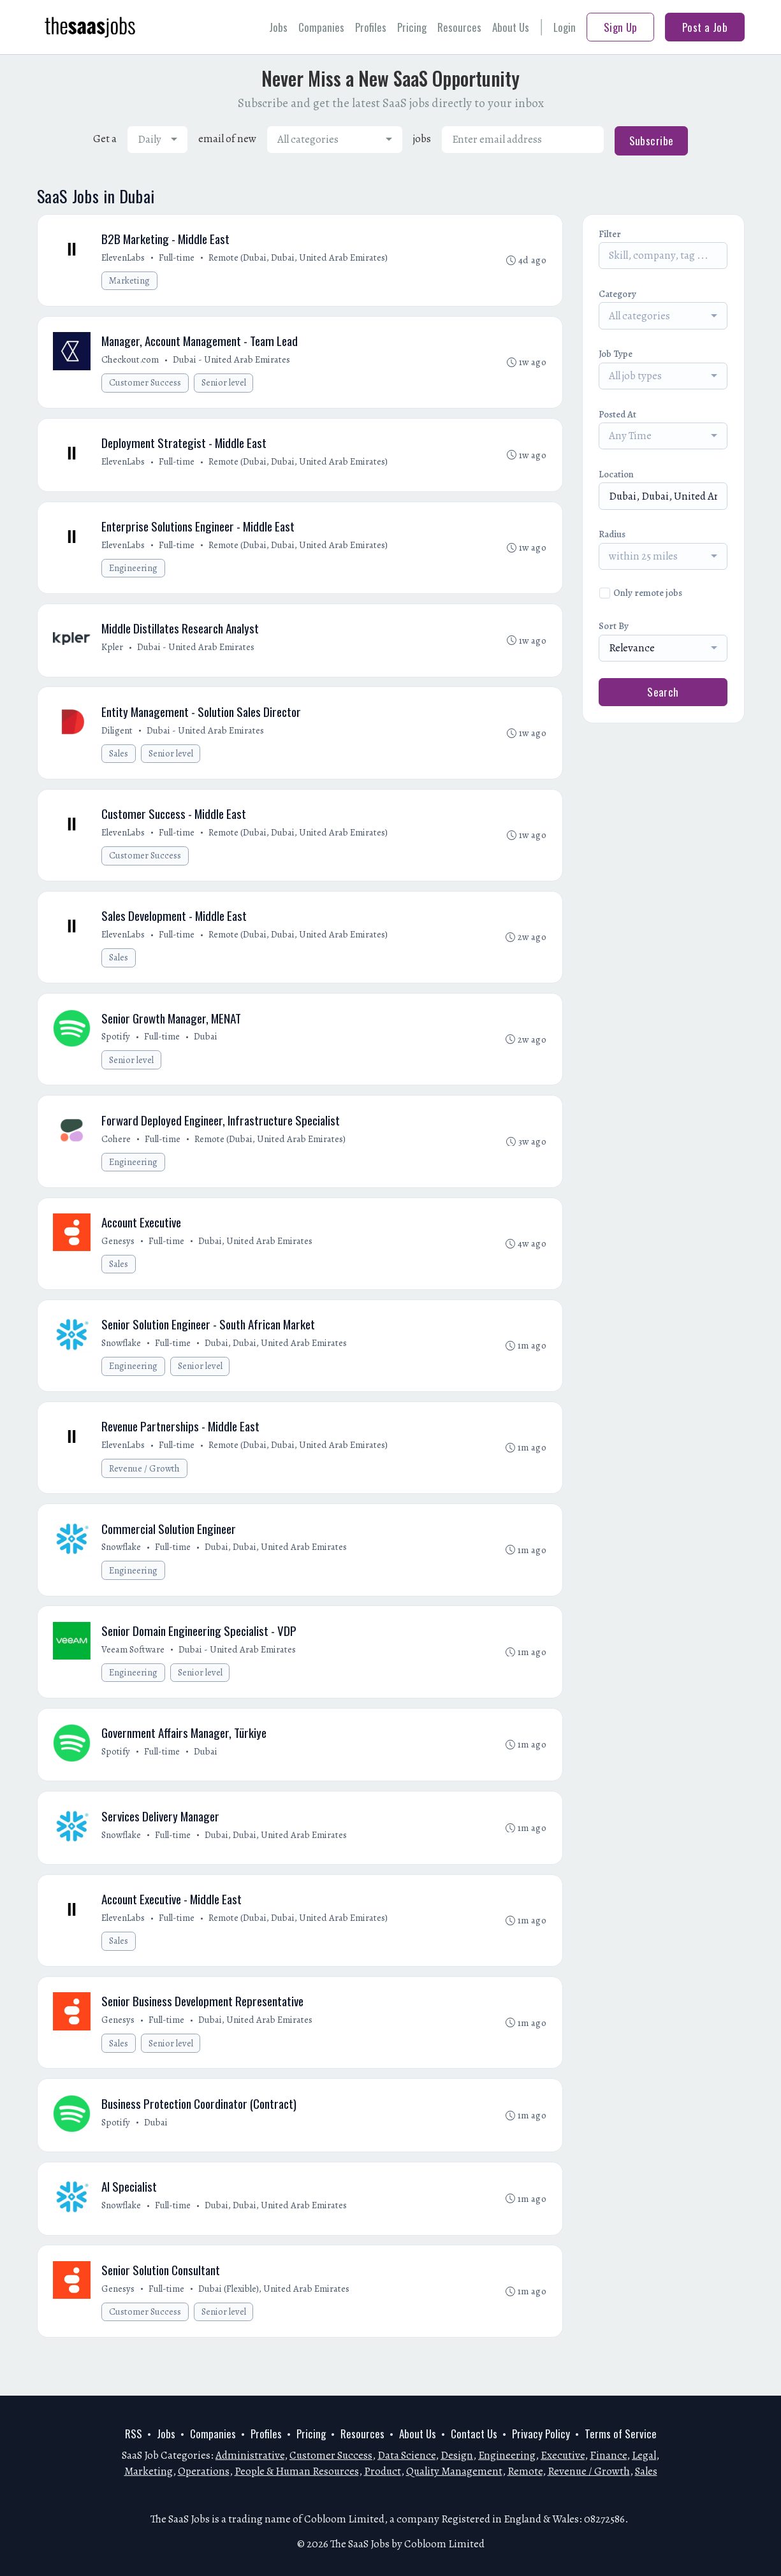 The width and height of the screenshot is (781, 2576). I want to click on Profiles, so click(370, 27).